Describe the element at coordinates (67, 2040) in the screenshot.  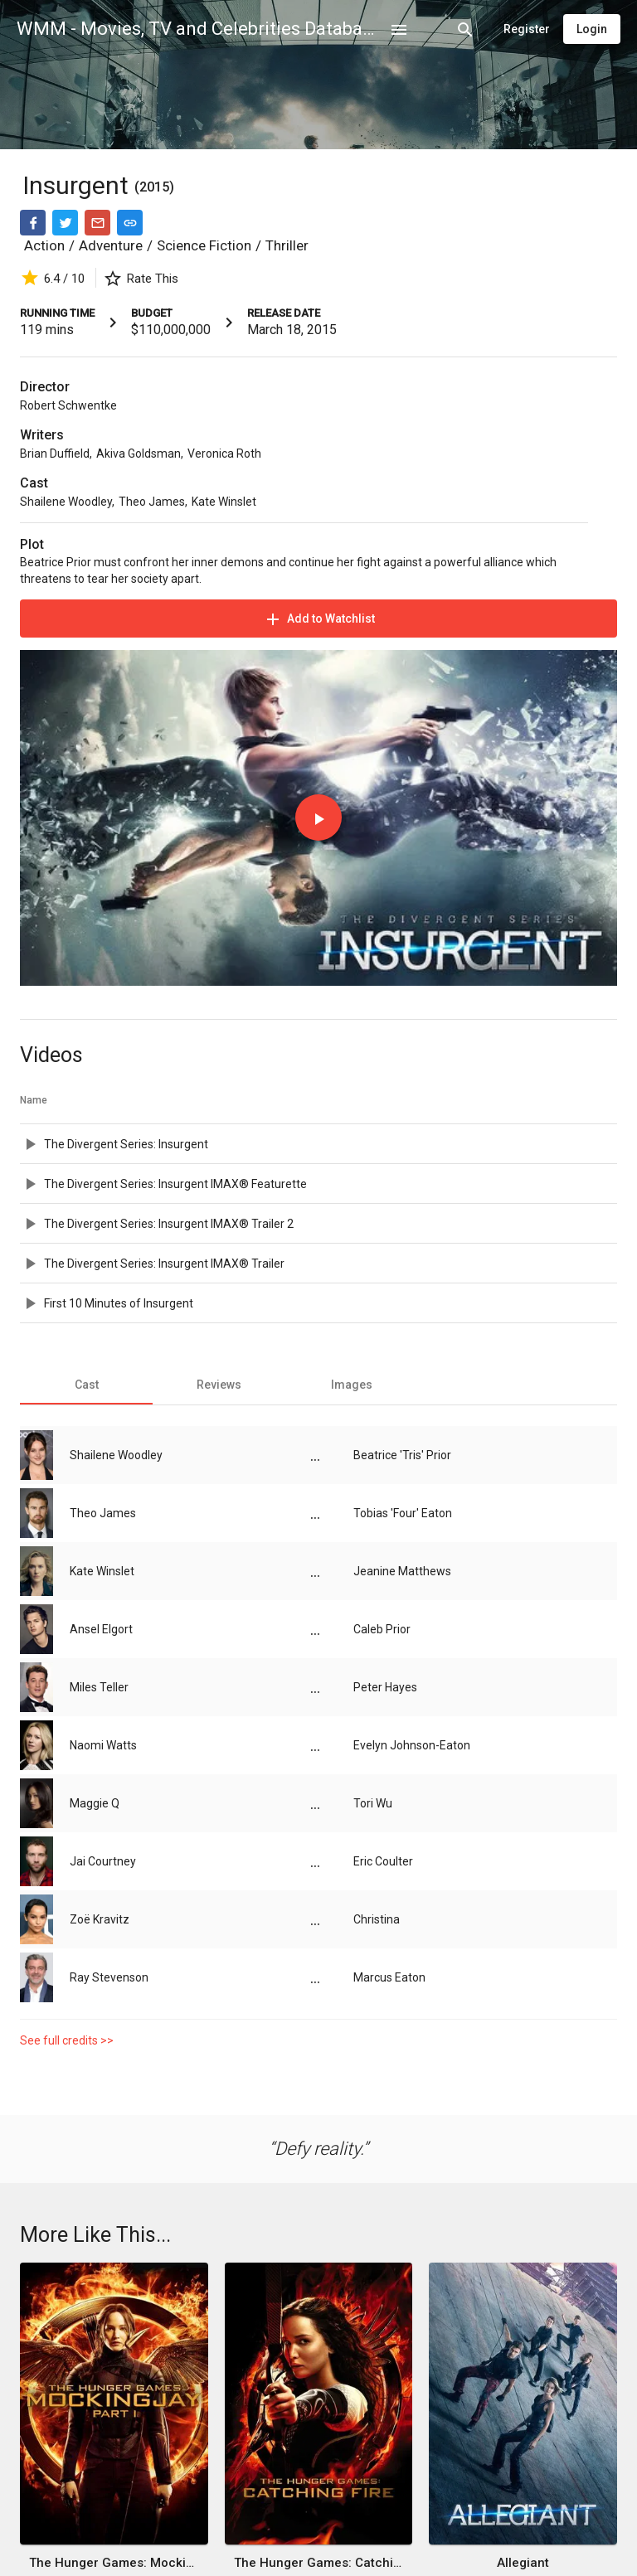
I see `See full credits >>` at that location.